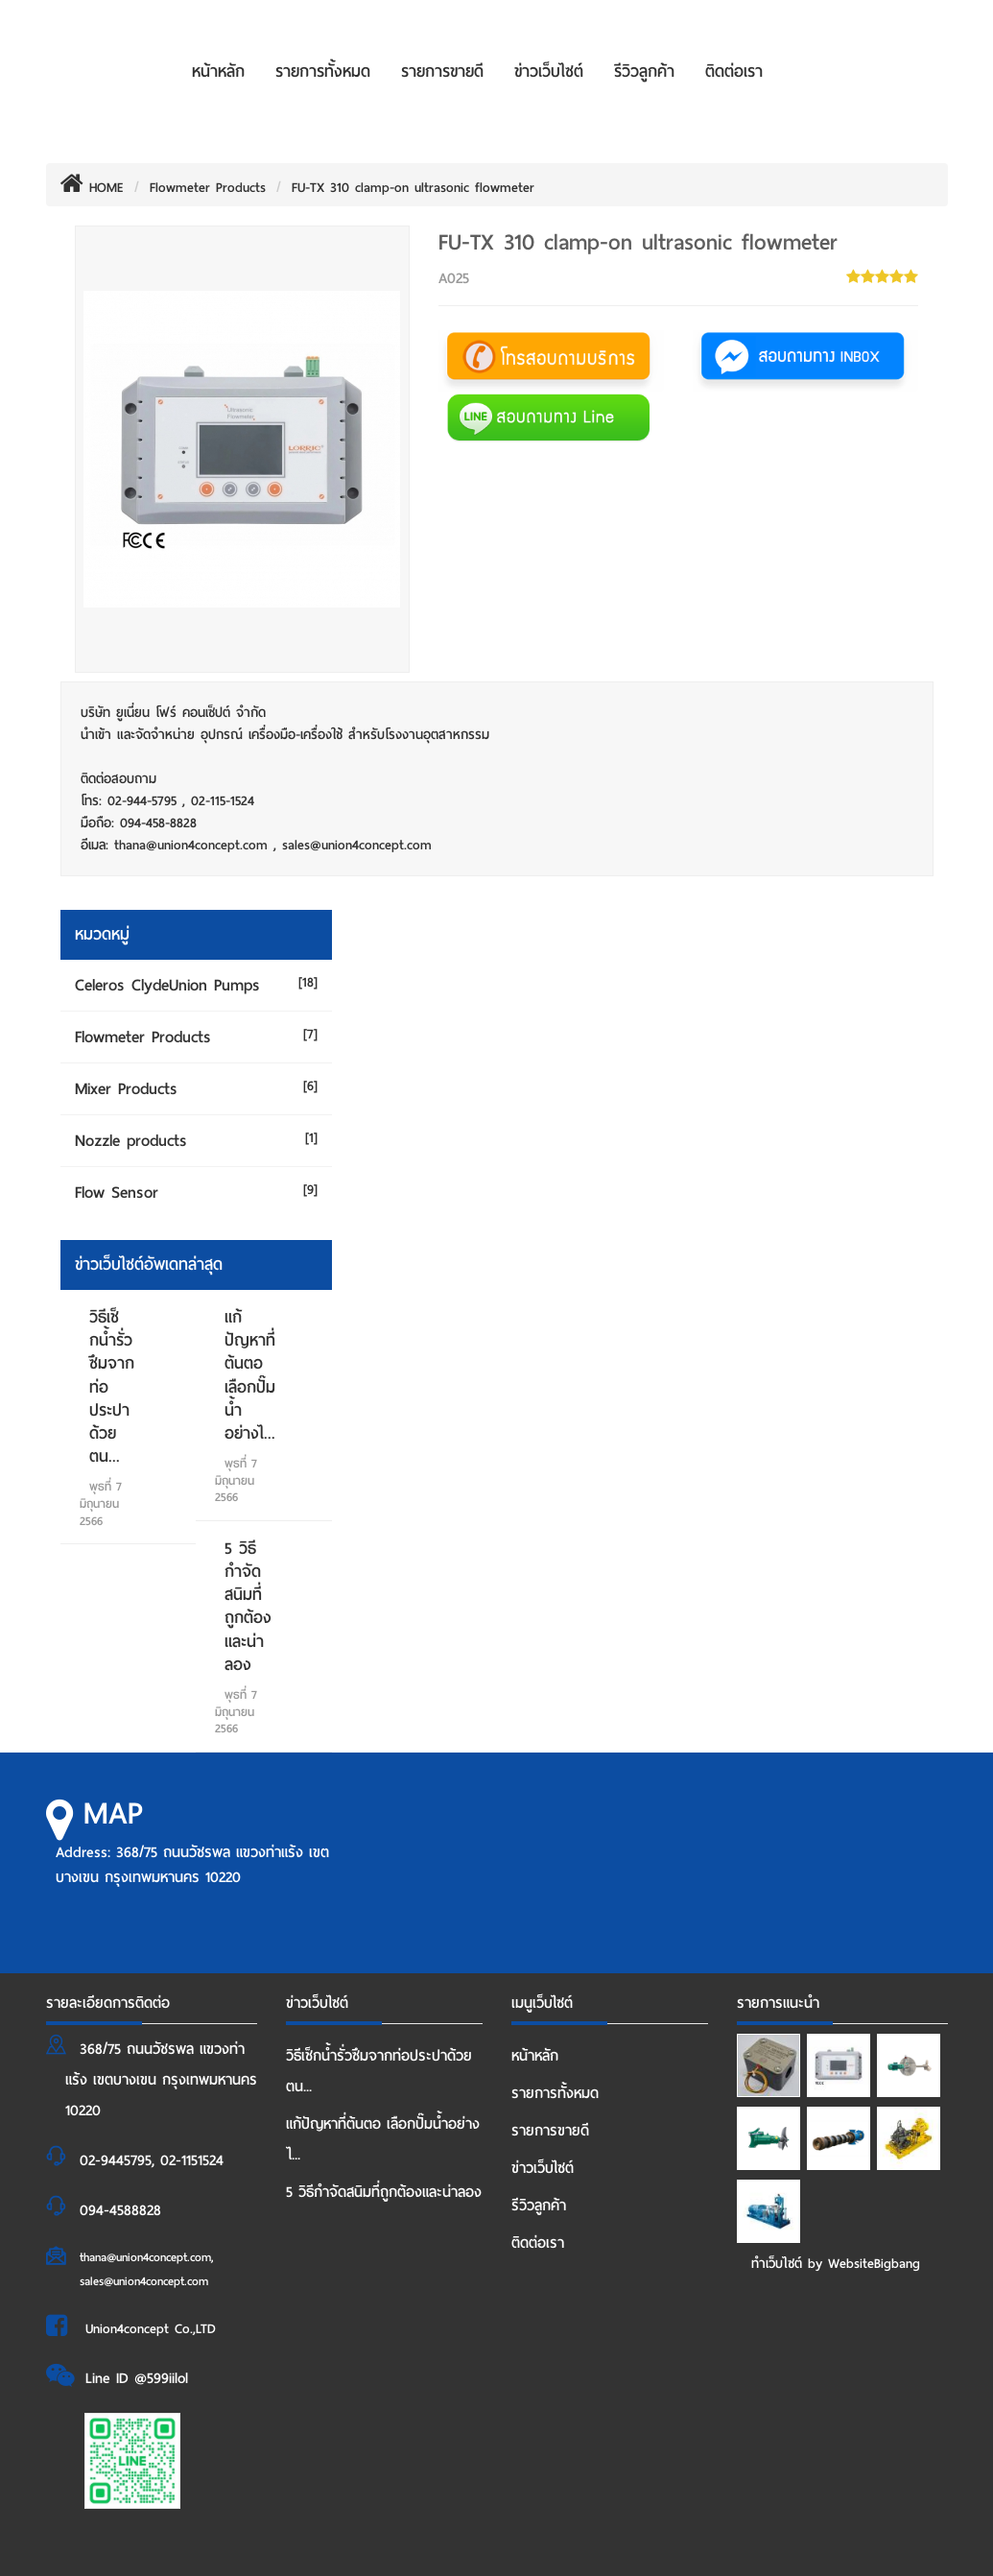 Image resolution: width=993 pixels, height=2576 pixels. What do you see at coordinates (548, 71) in the screenshot?
I see `ข่าวเว็บไซต์` at bounding box center [548, 71].